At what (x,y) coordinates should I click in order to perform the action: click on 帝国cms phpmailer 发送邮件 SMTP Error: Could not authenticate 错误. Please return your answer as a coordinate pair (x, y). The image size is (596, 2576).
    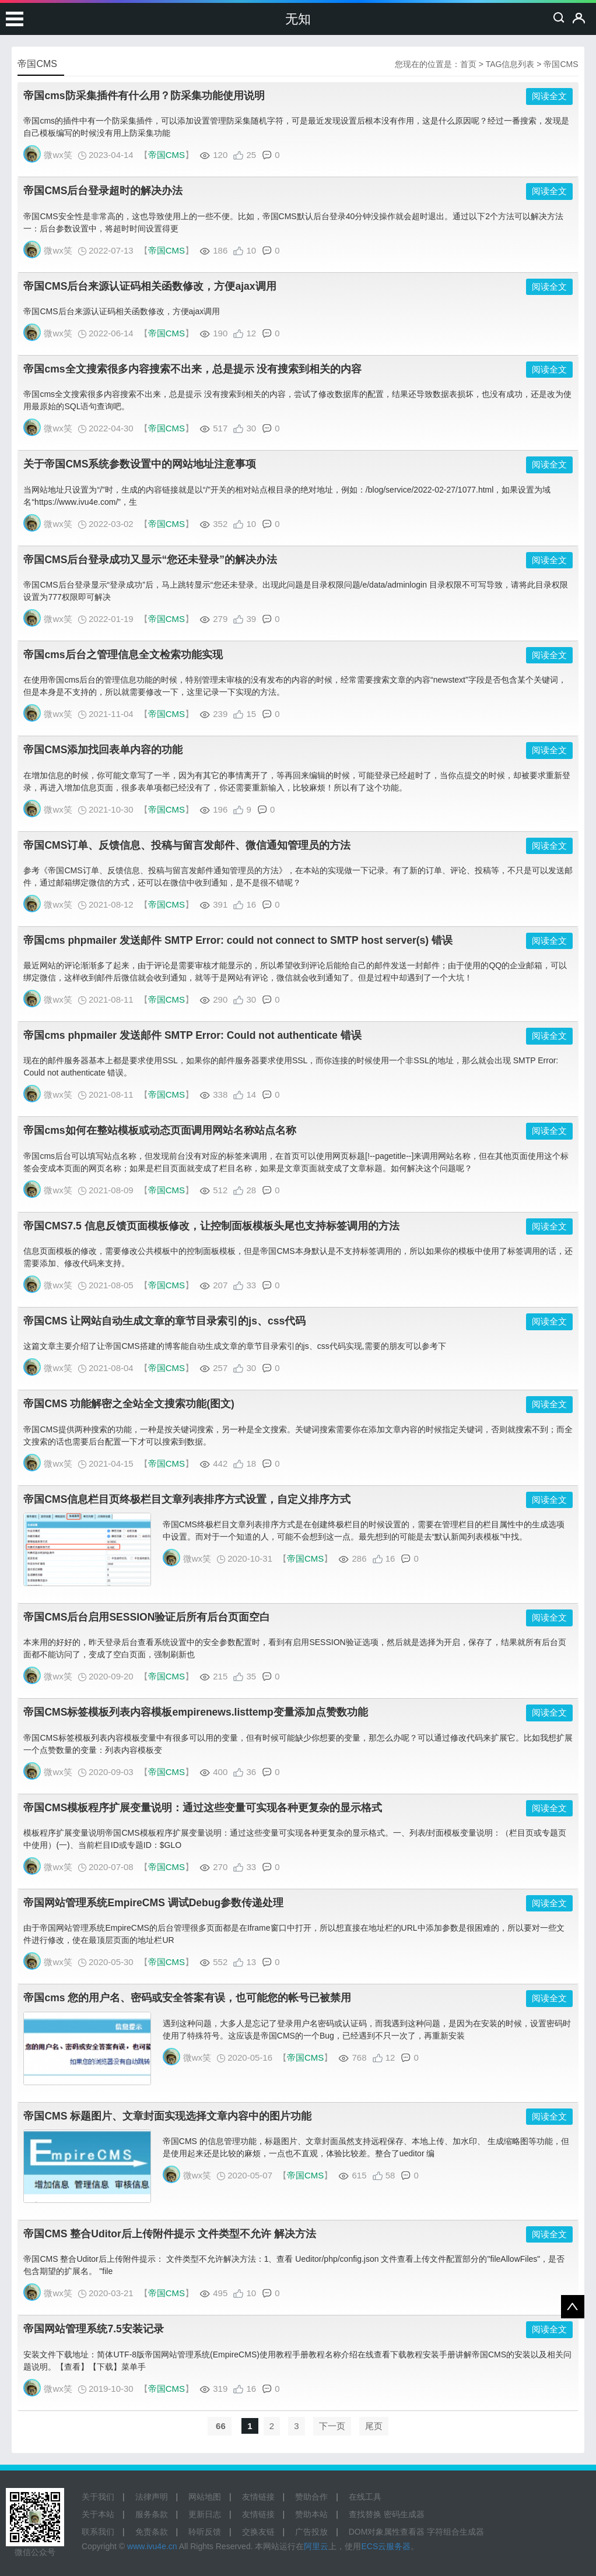
    Looking at the image, I should click on (192, 1035).